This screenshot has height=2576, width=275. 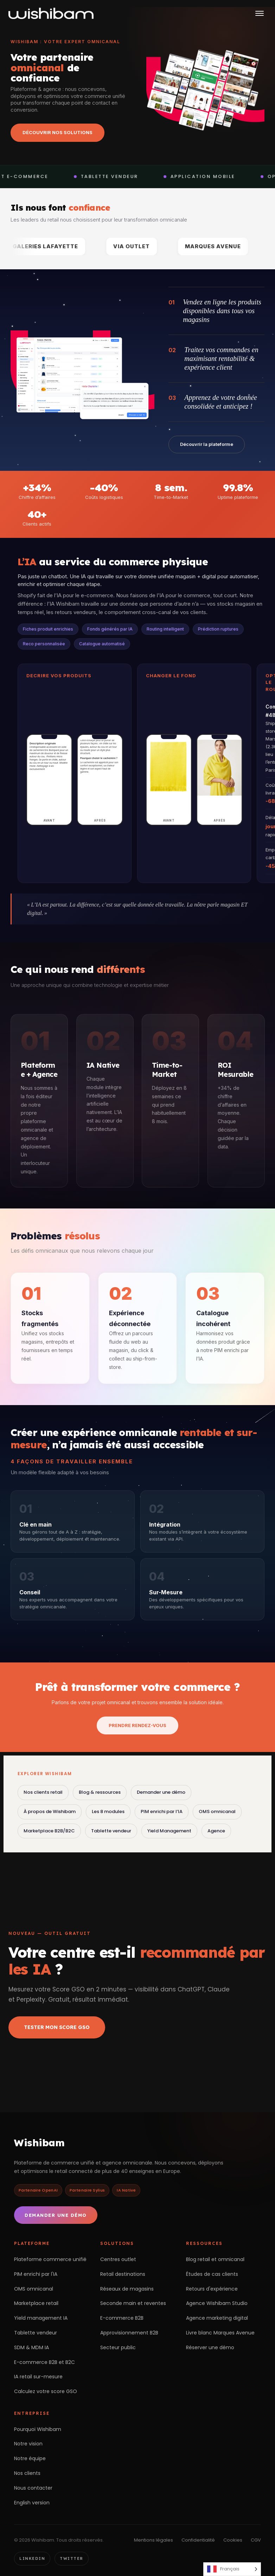 What do you see at coordinates (162, 1811) in the screenshot?
I see `PIM enrichi par l’IA` at bounding box center [162, 1811].